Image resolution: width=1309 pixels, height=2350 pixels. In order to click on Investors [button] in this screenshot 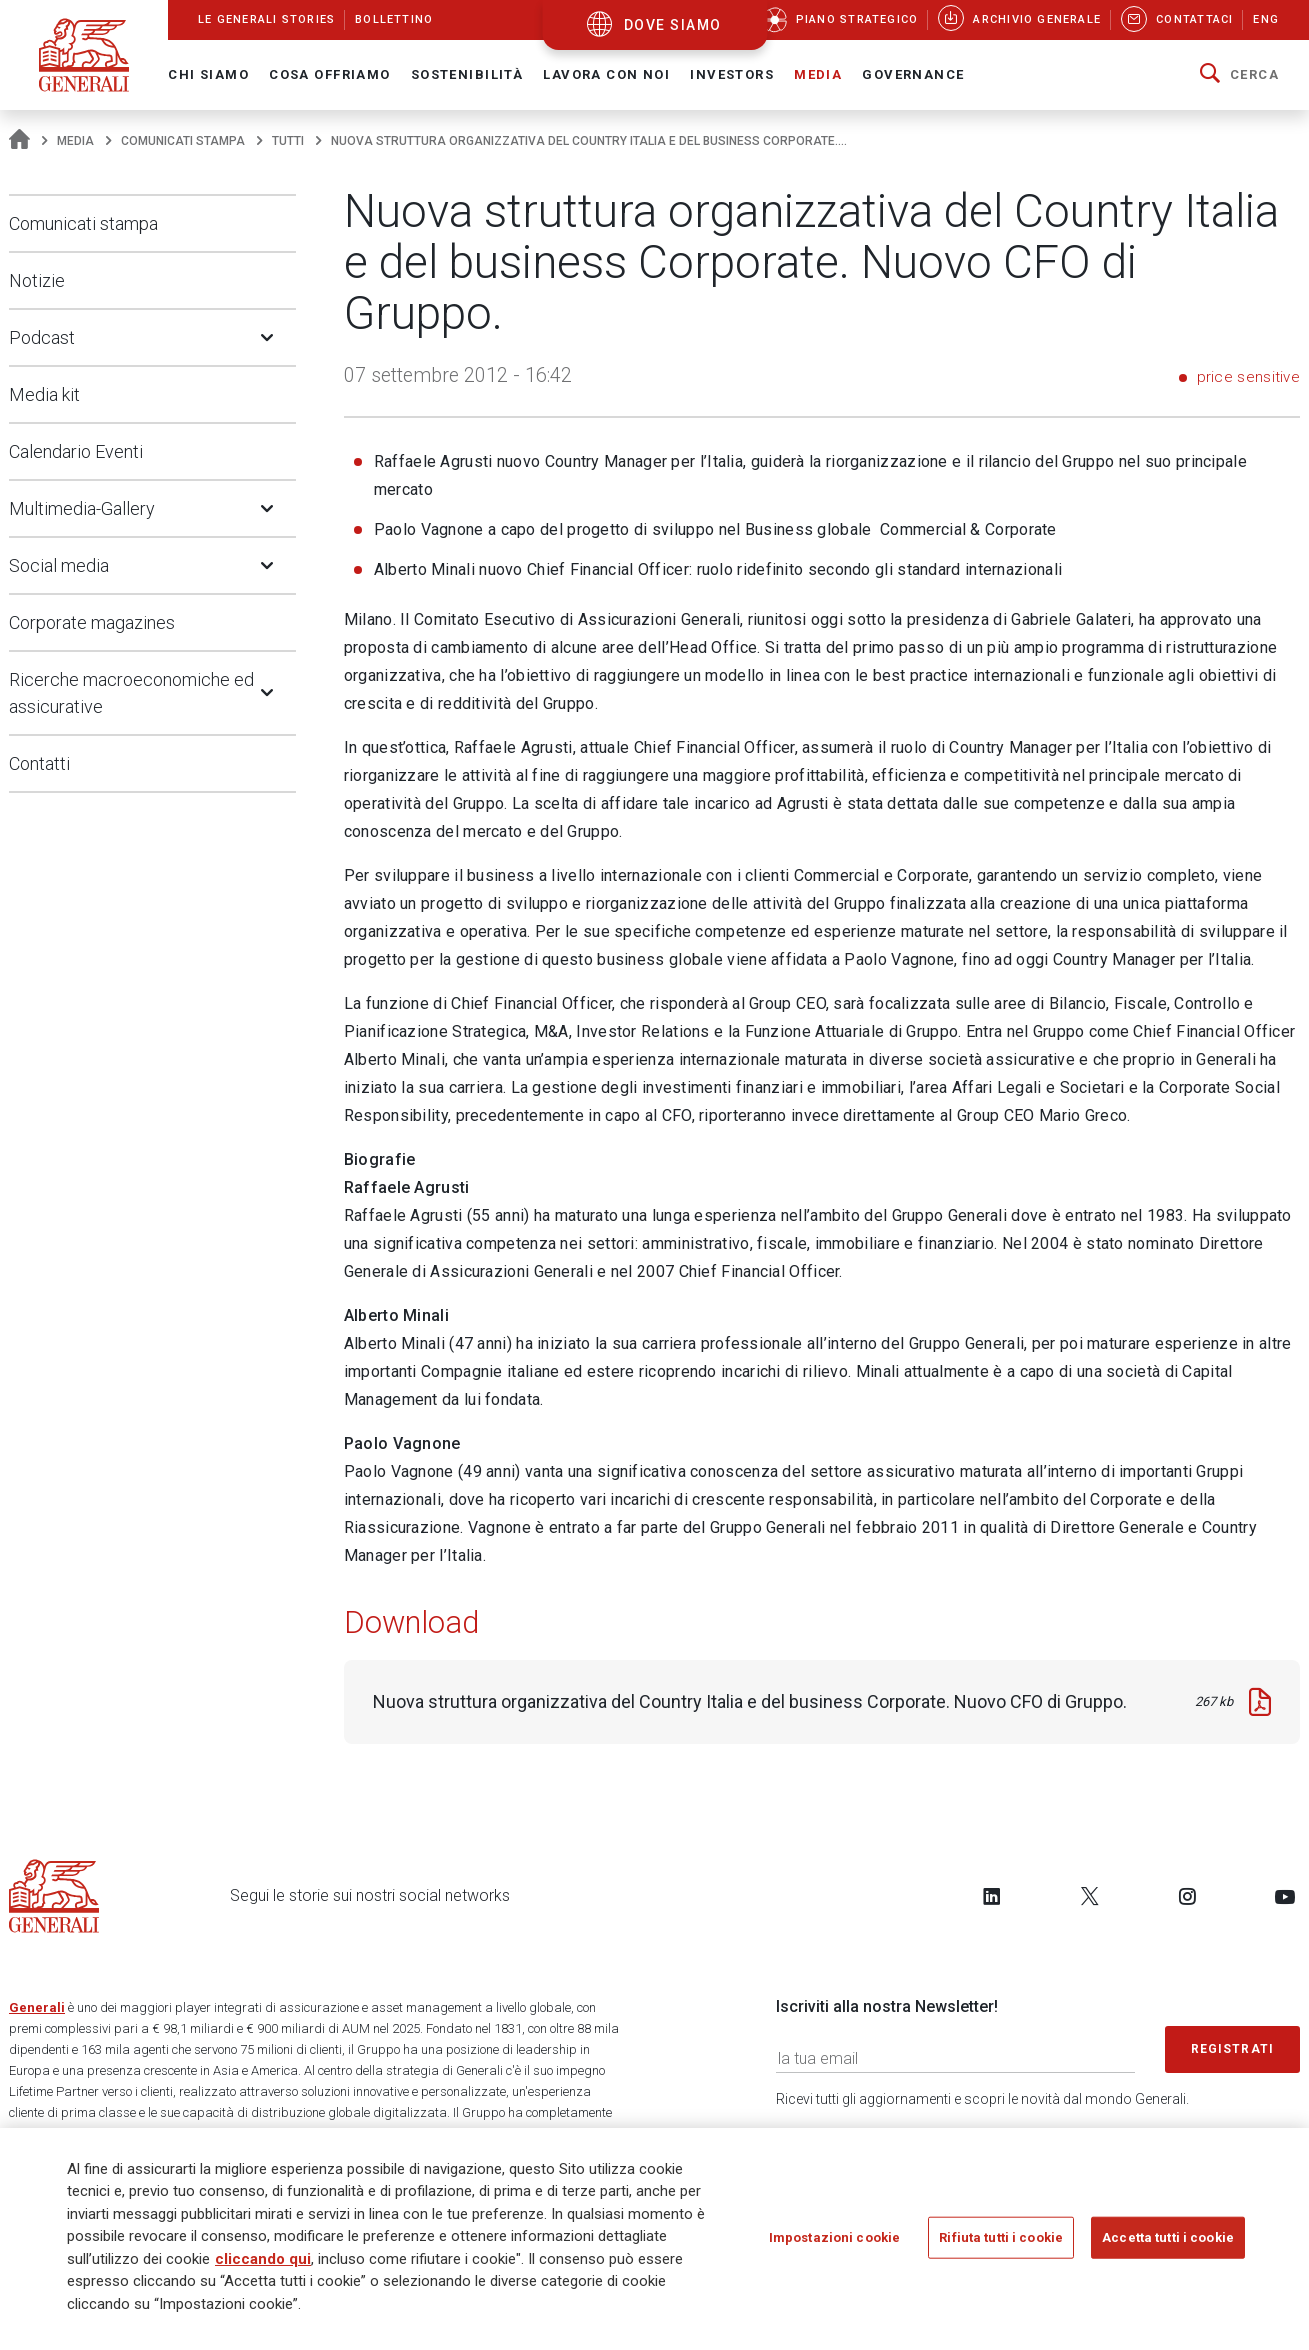, I will do `click(732, 74)`.